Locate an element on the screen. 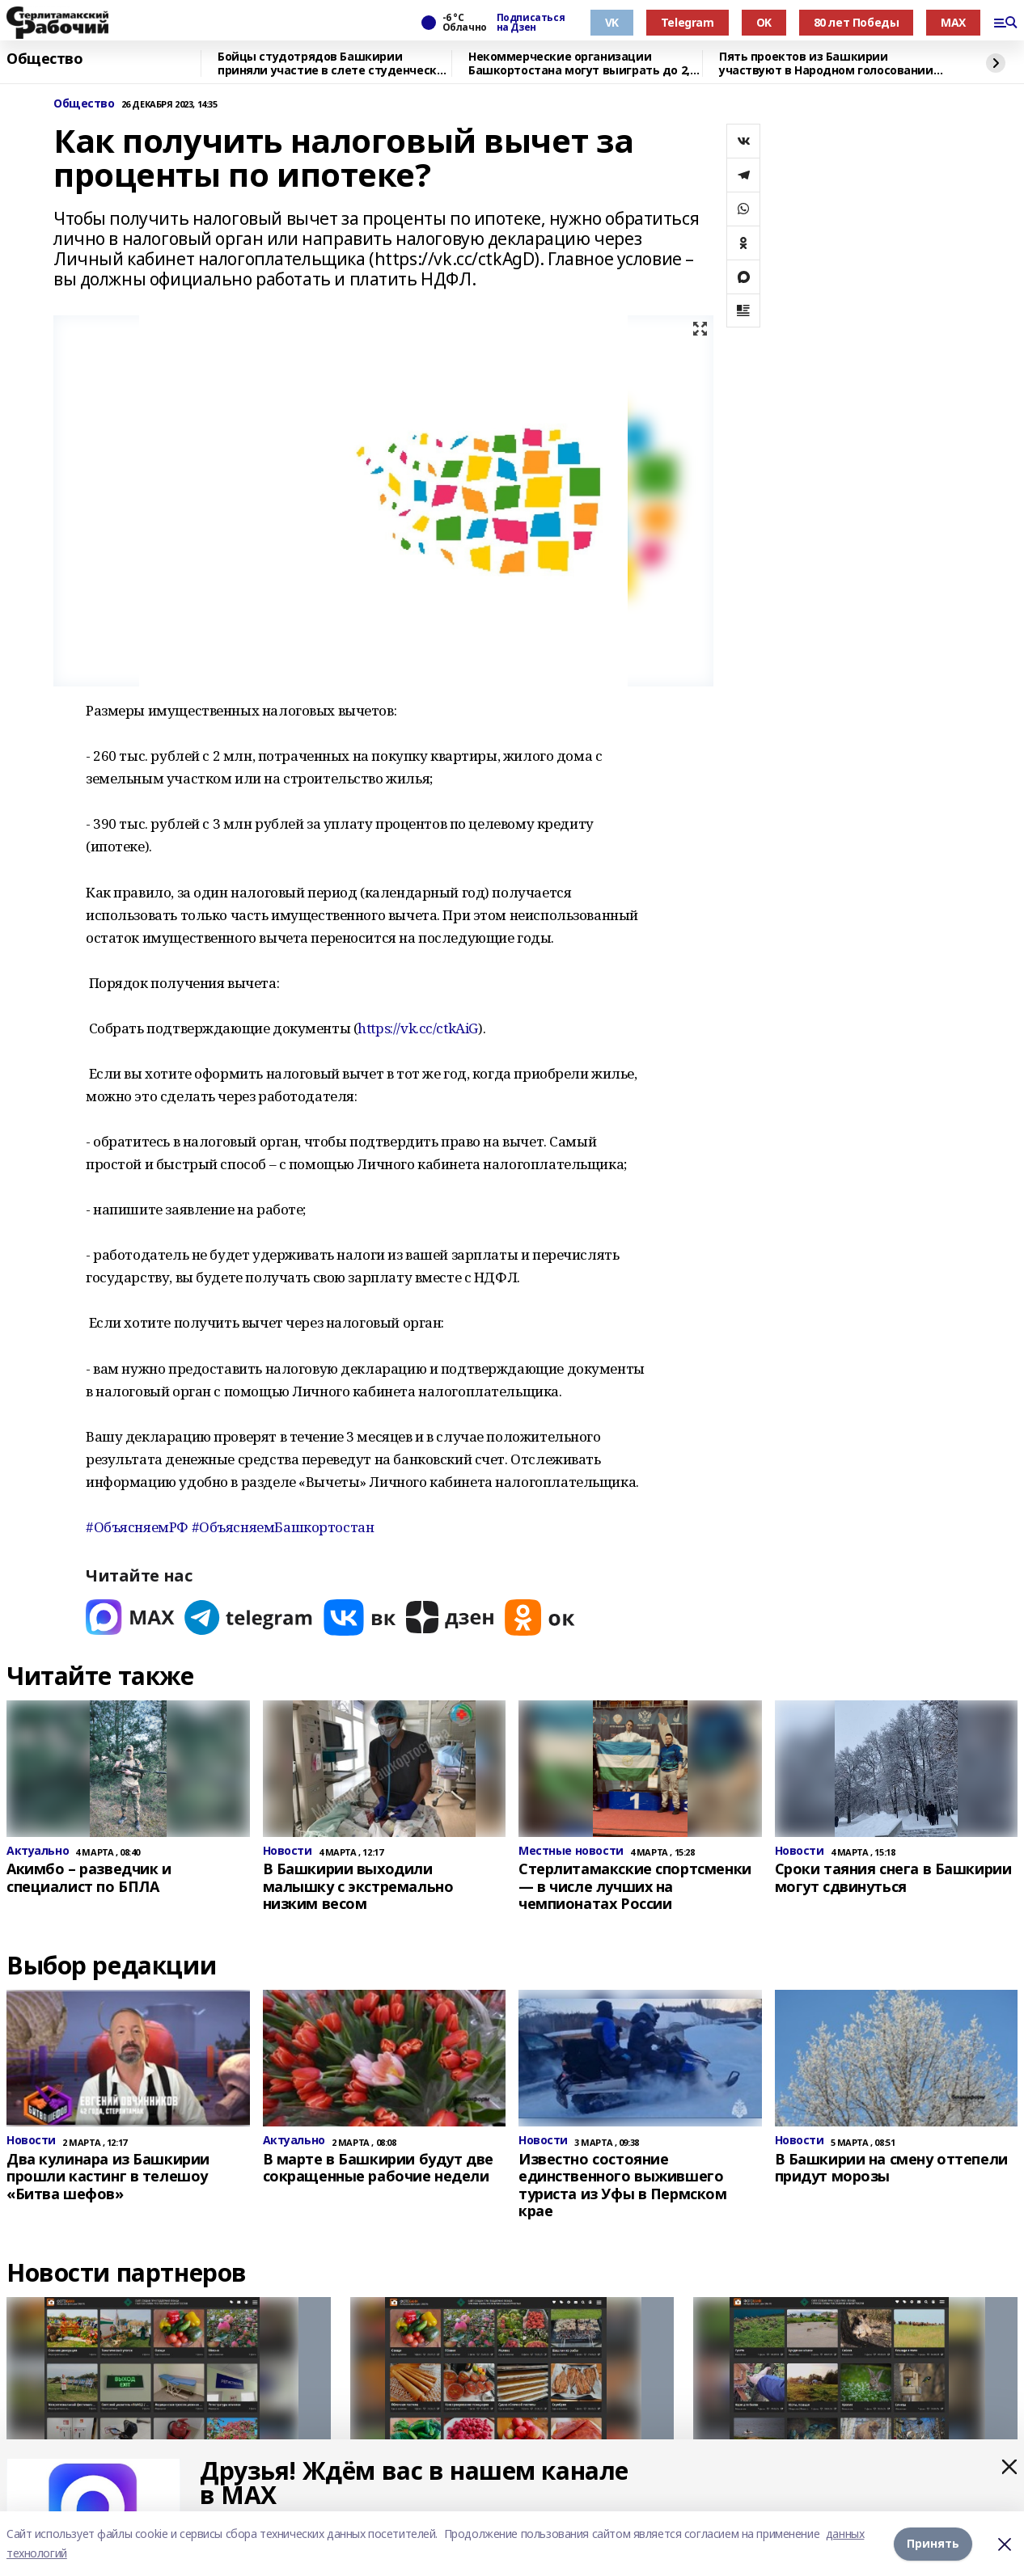 Image resolution: width=1024 pixels, height=2576 pixels. Некоммерческие организации Башкортостана могут выиграть до 2,5 млн рублей is located at coordinates (582, 63).